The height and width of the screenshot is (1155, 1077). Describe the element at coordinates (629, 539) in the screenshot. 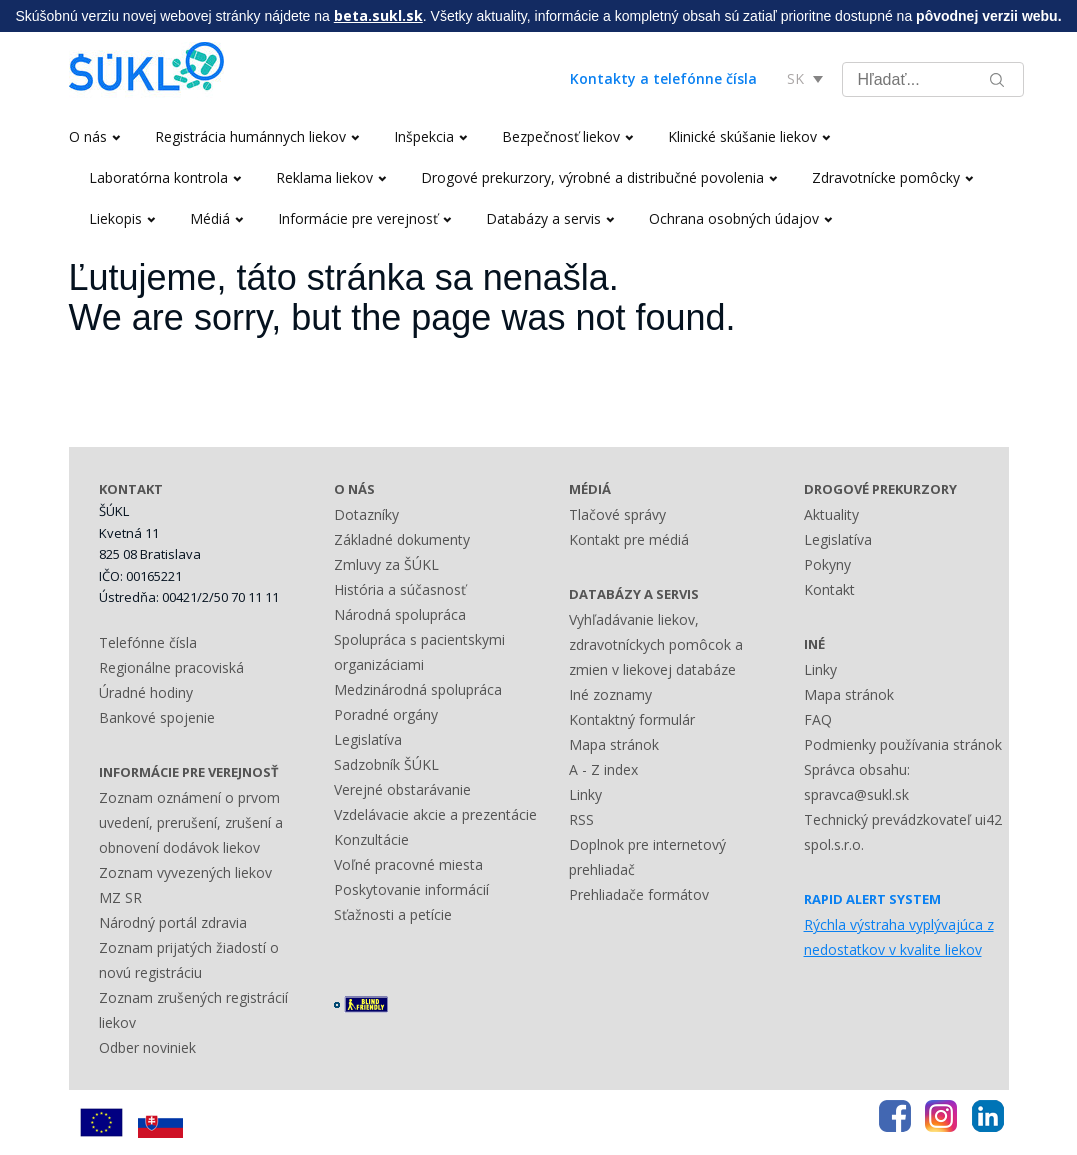

I see `Kontakt pre médiá` at that location.